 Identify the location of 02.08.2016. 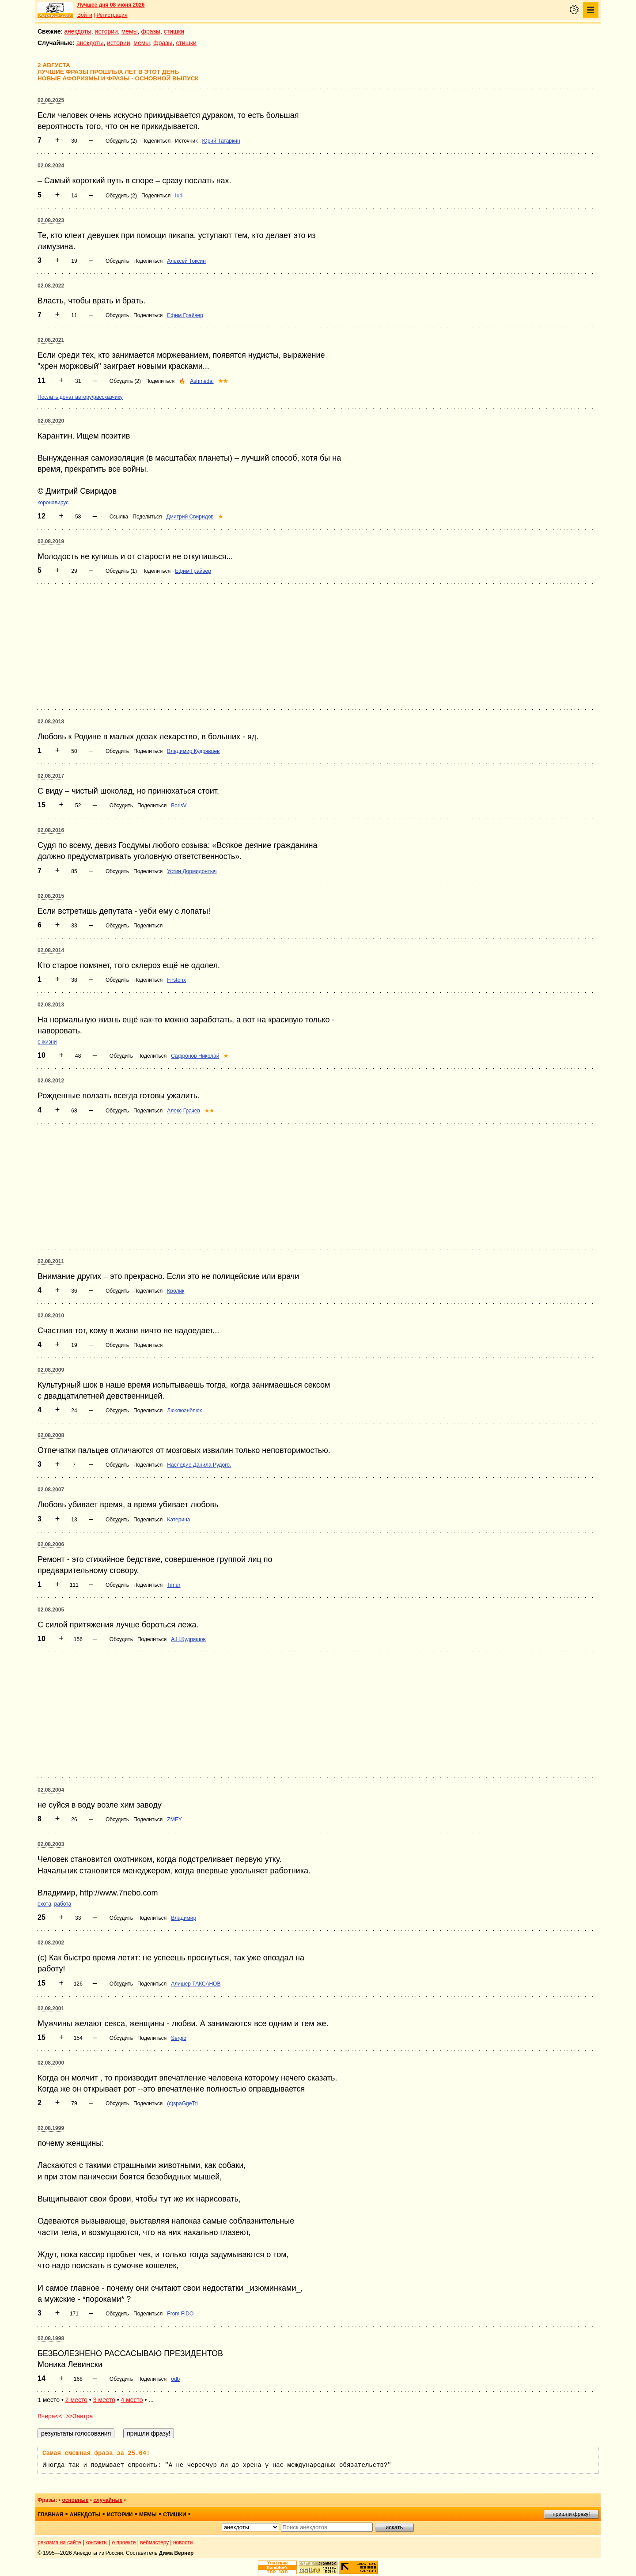
(51, 830).